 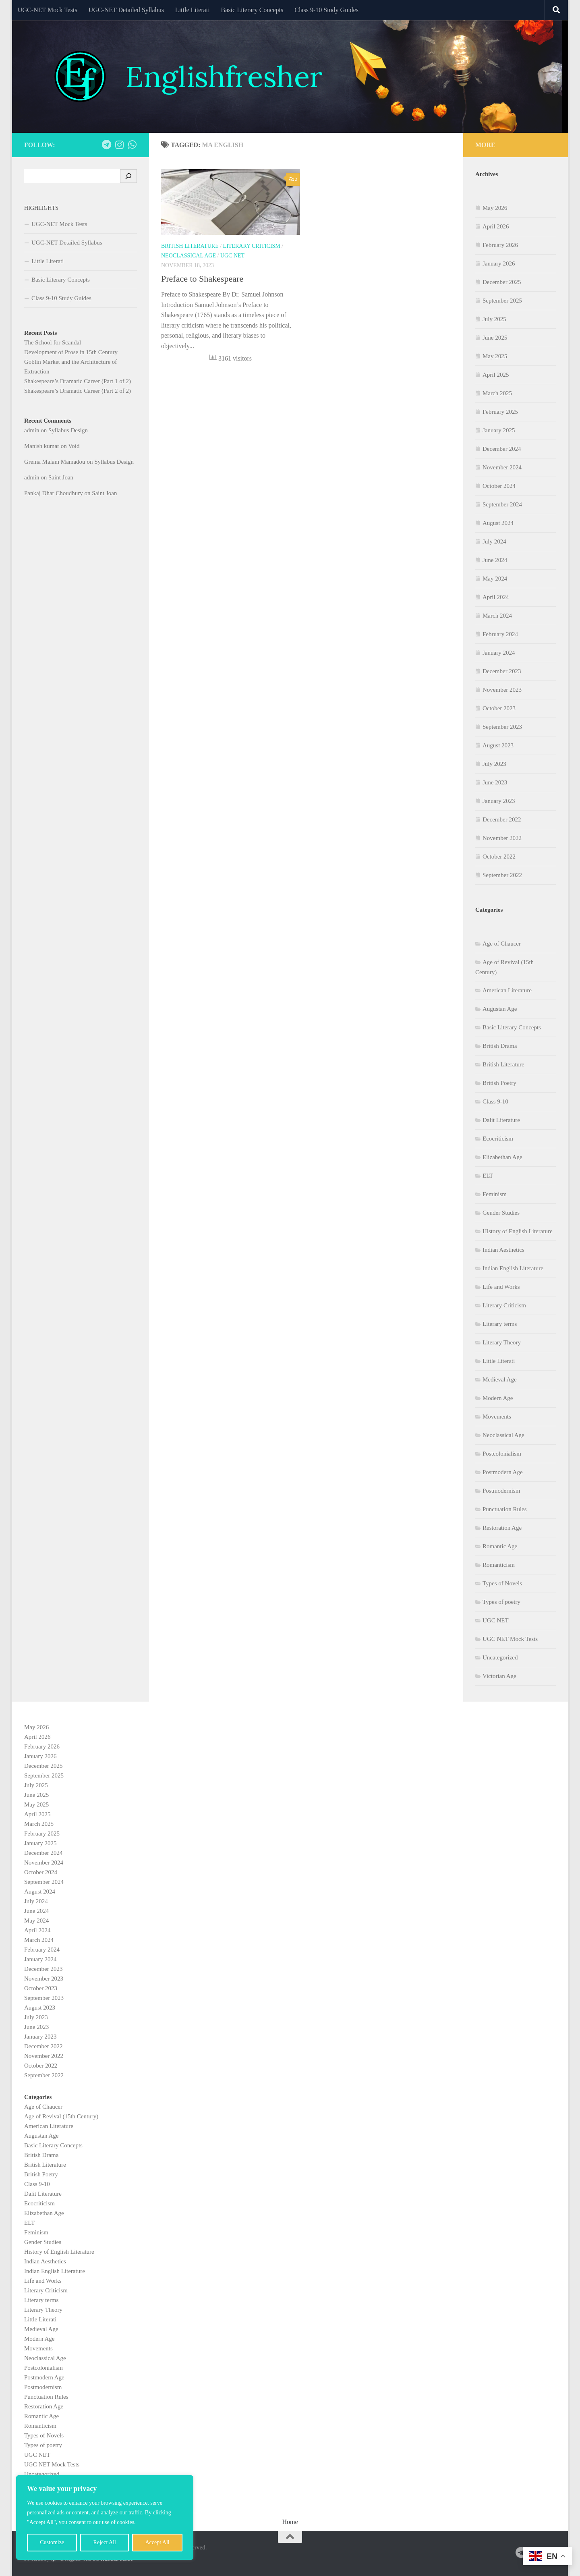 I want to click on Postmodernism, so click(x=501, y=1490).